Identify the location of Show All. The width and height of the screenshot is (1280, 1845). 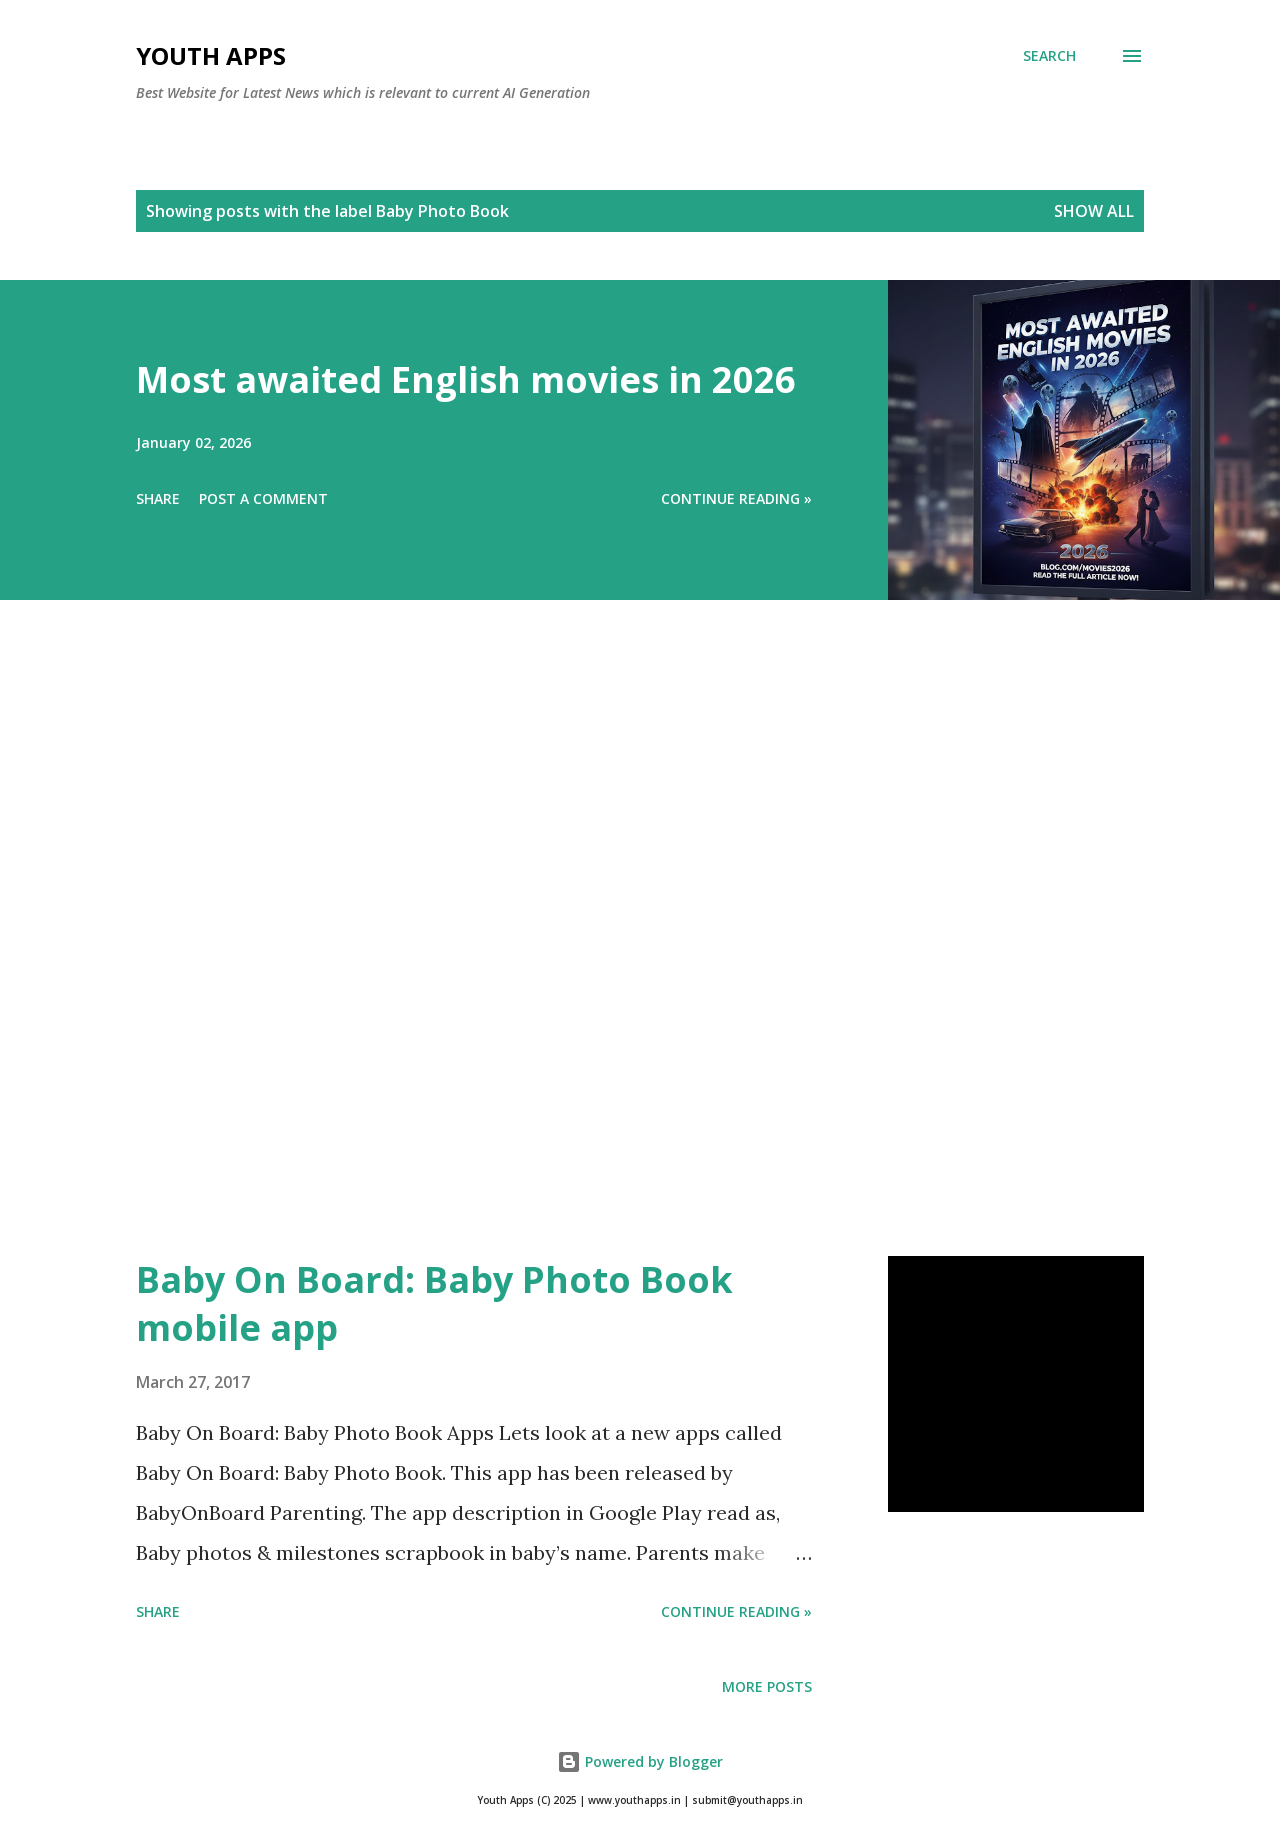
(1094, 211).